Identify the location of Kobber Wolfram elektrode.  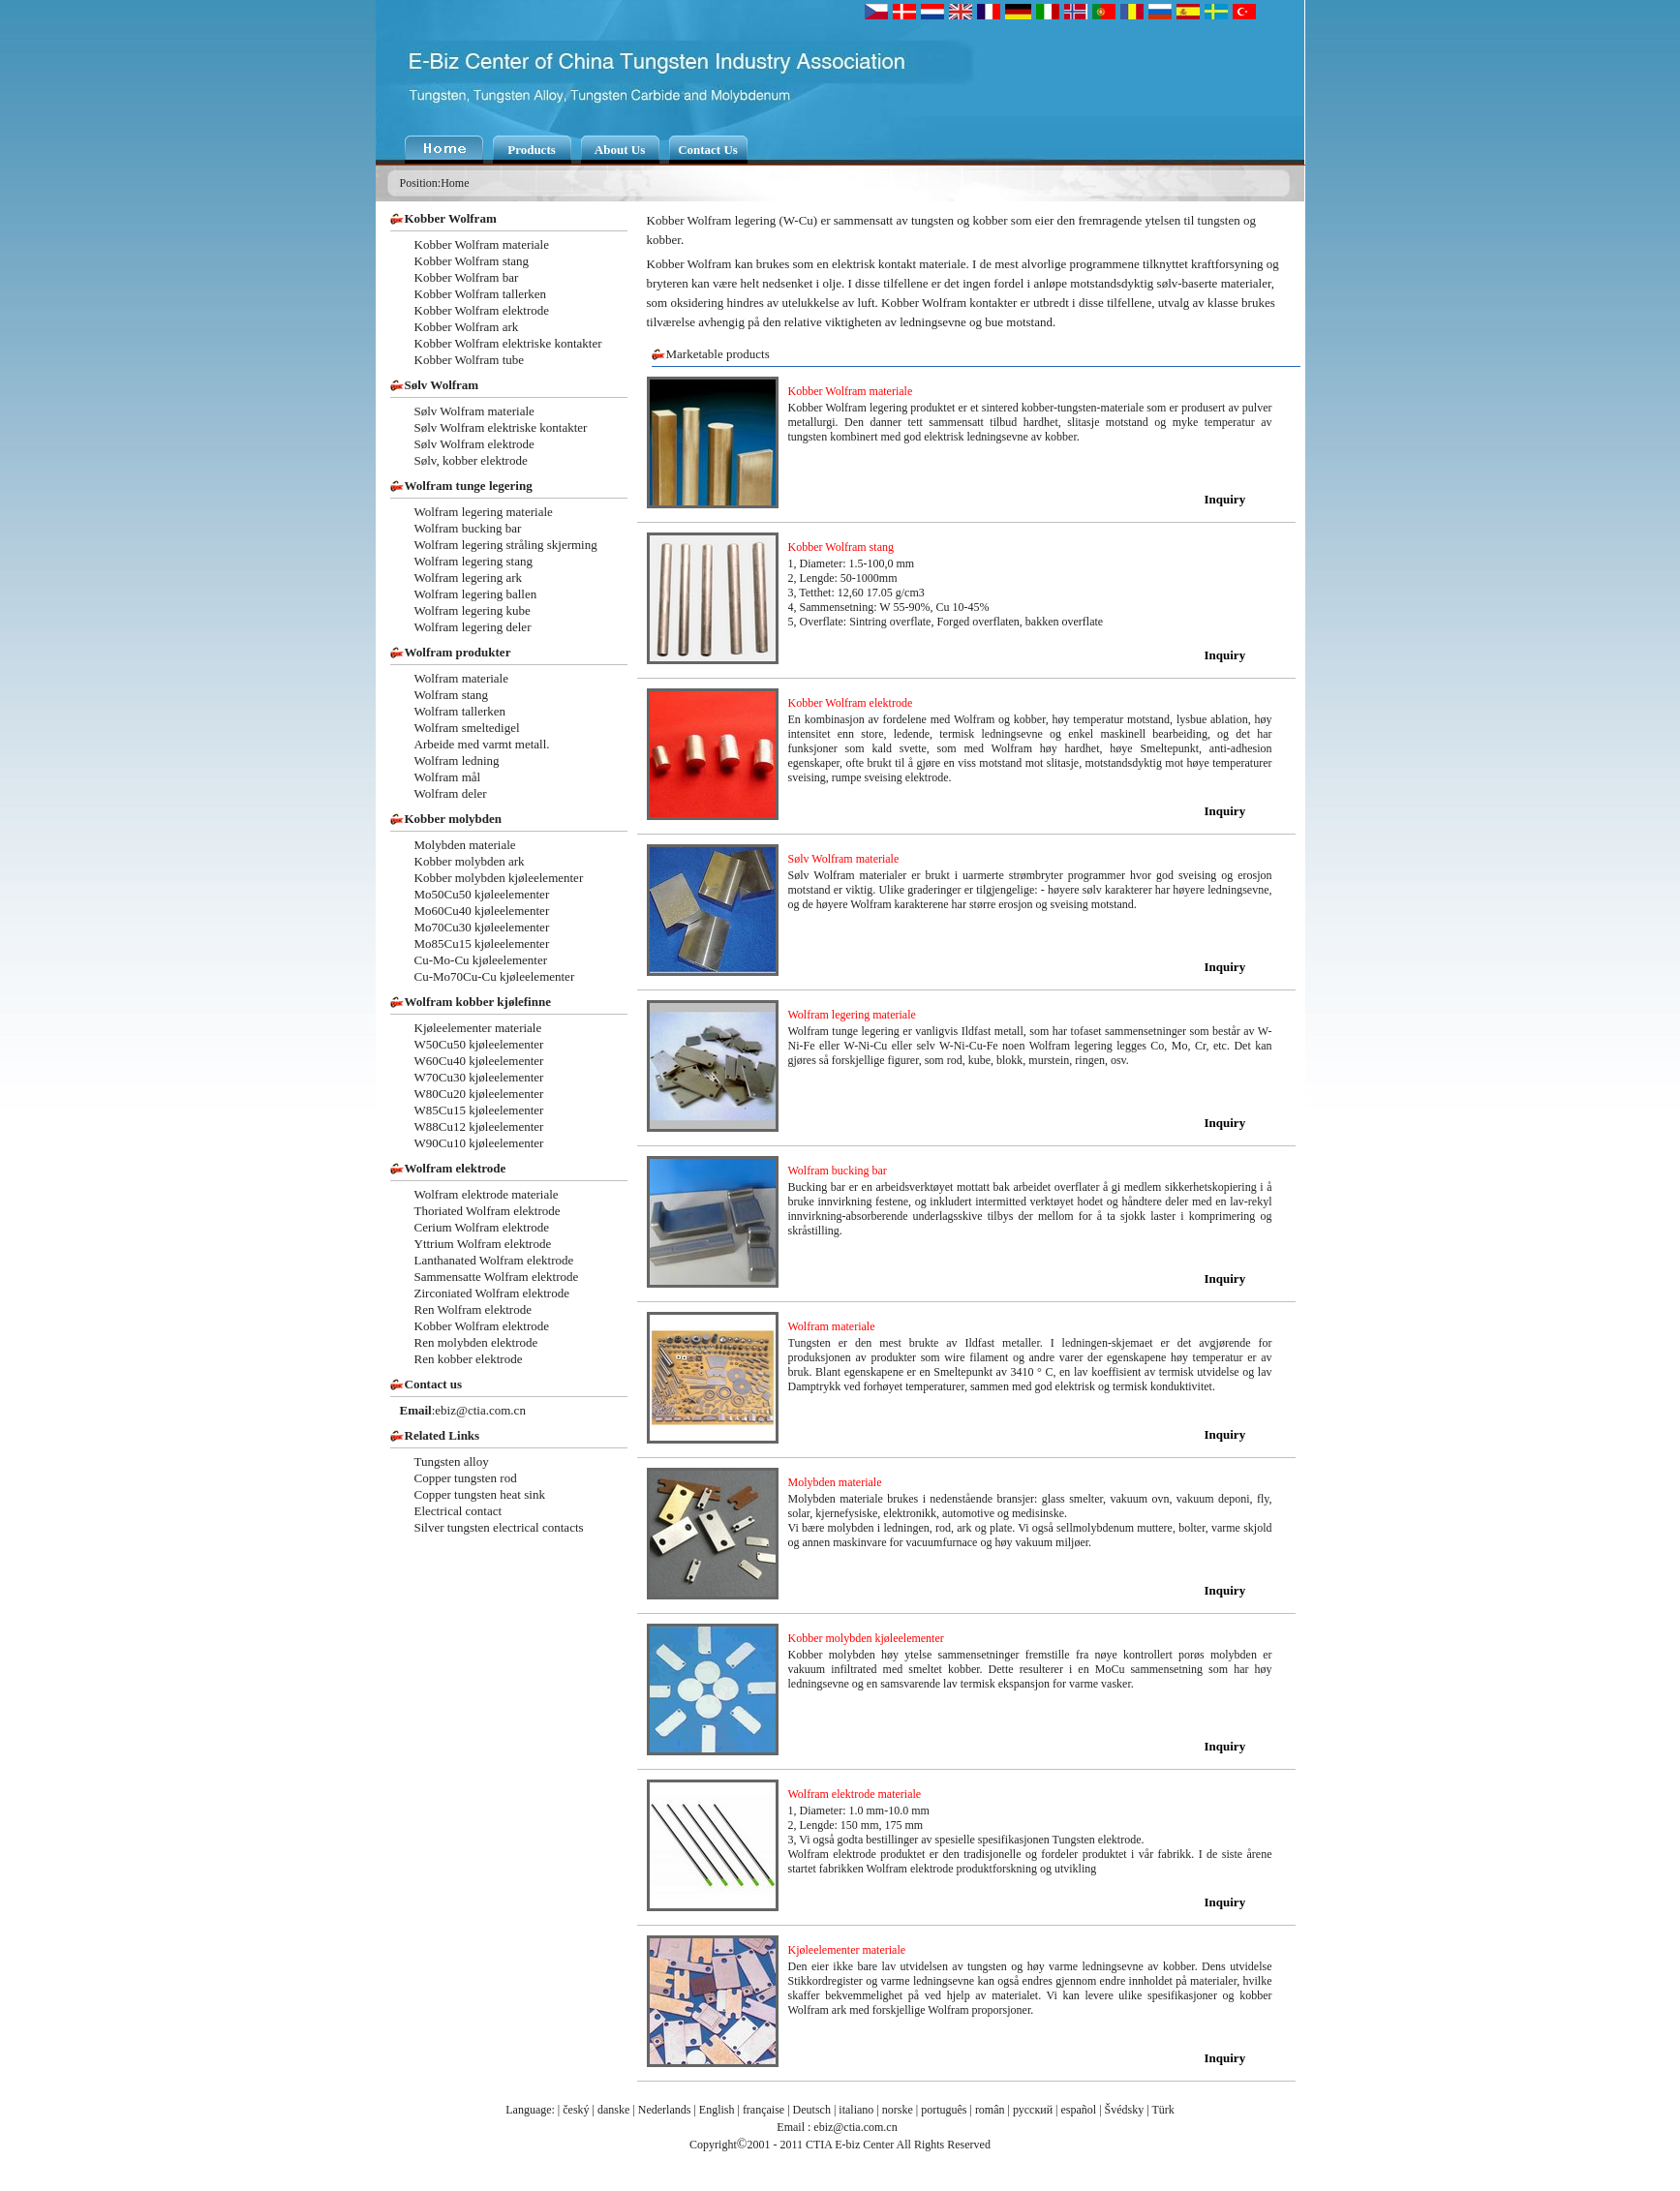
(482, 310).